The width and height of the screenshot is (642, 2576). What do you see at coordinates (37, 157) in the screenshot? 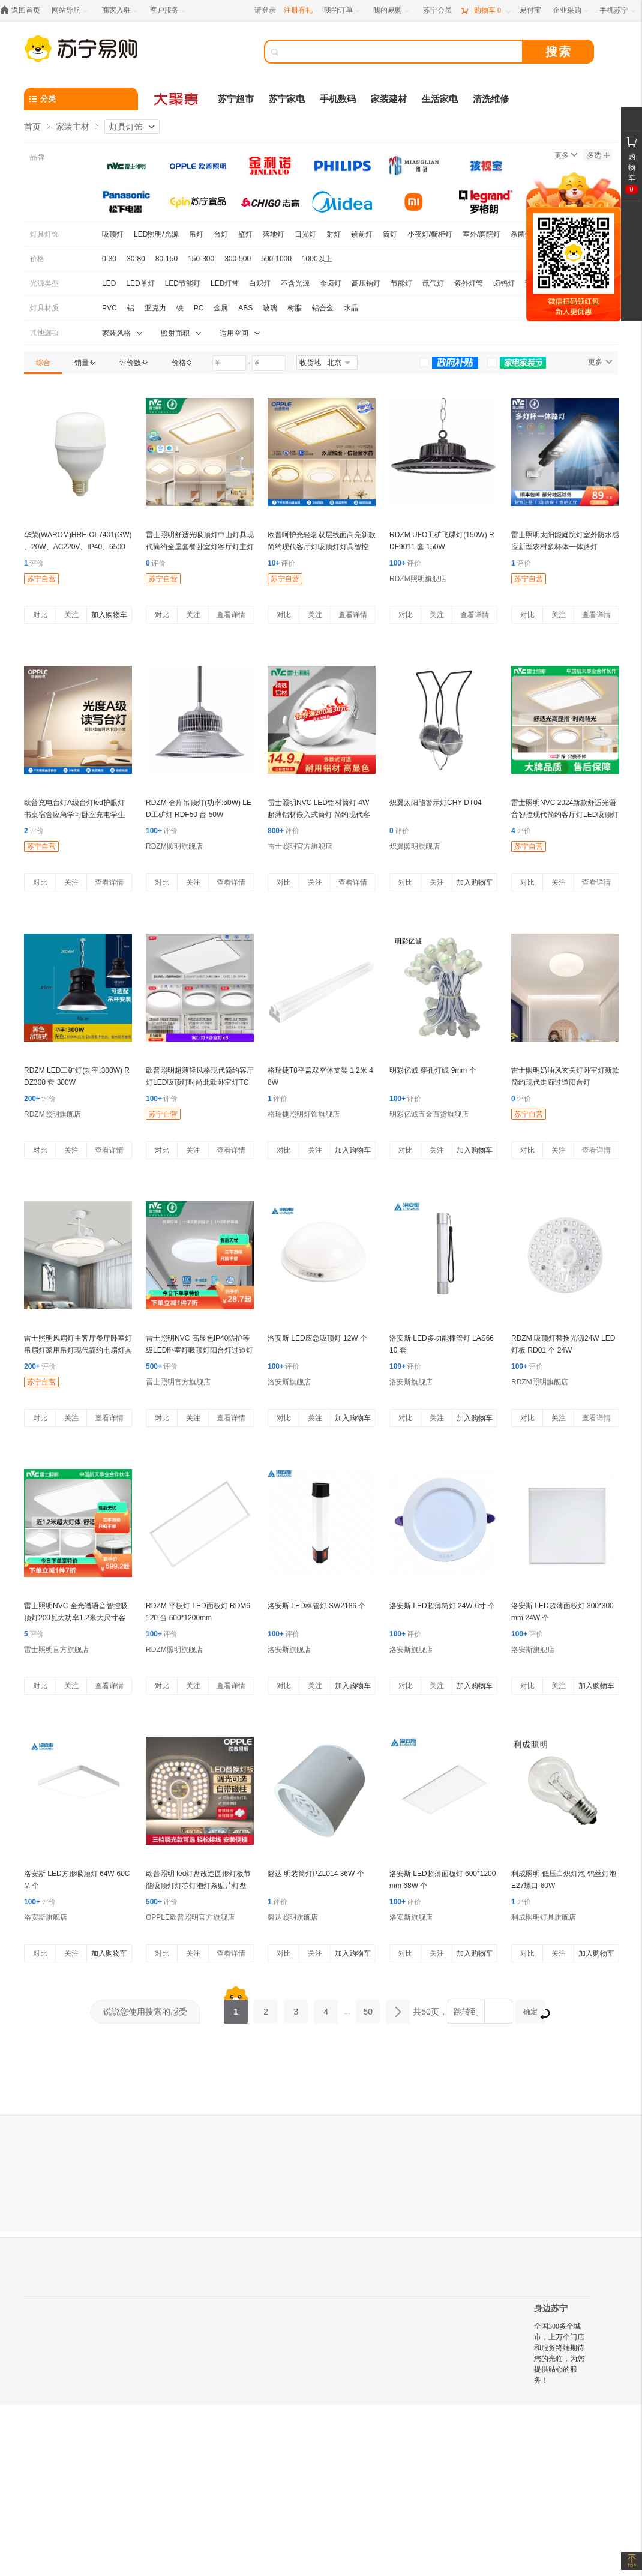
I see `品牌` at bounding box center [37, 157].